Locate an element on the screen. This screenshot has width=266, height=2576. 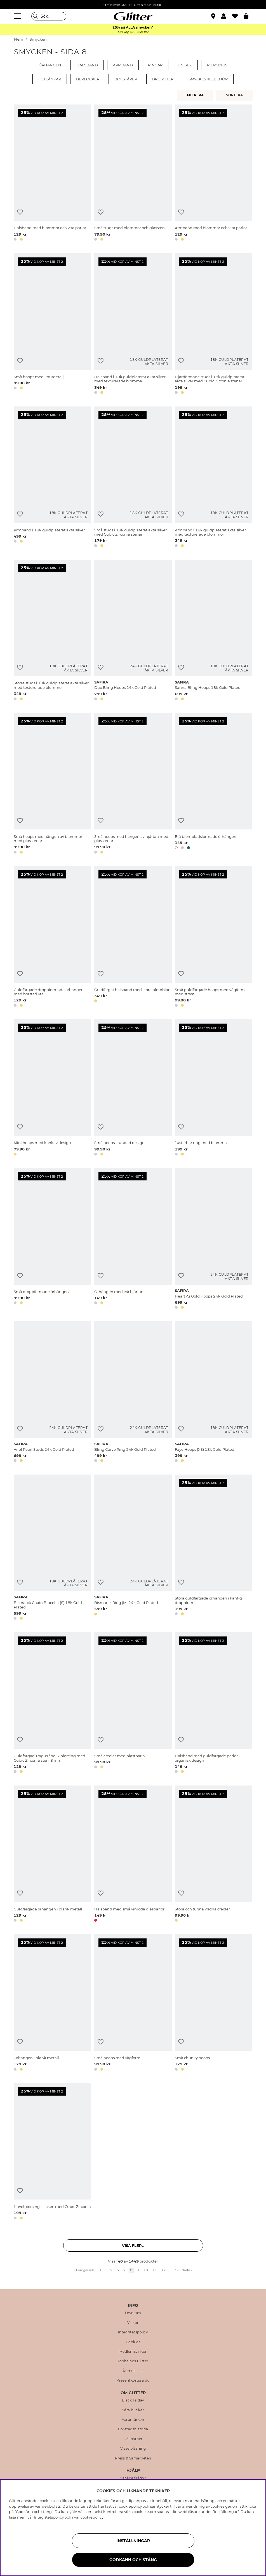
Presentkortssaldo is located at coordinates (133, 2380).